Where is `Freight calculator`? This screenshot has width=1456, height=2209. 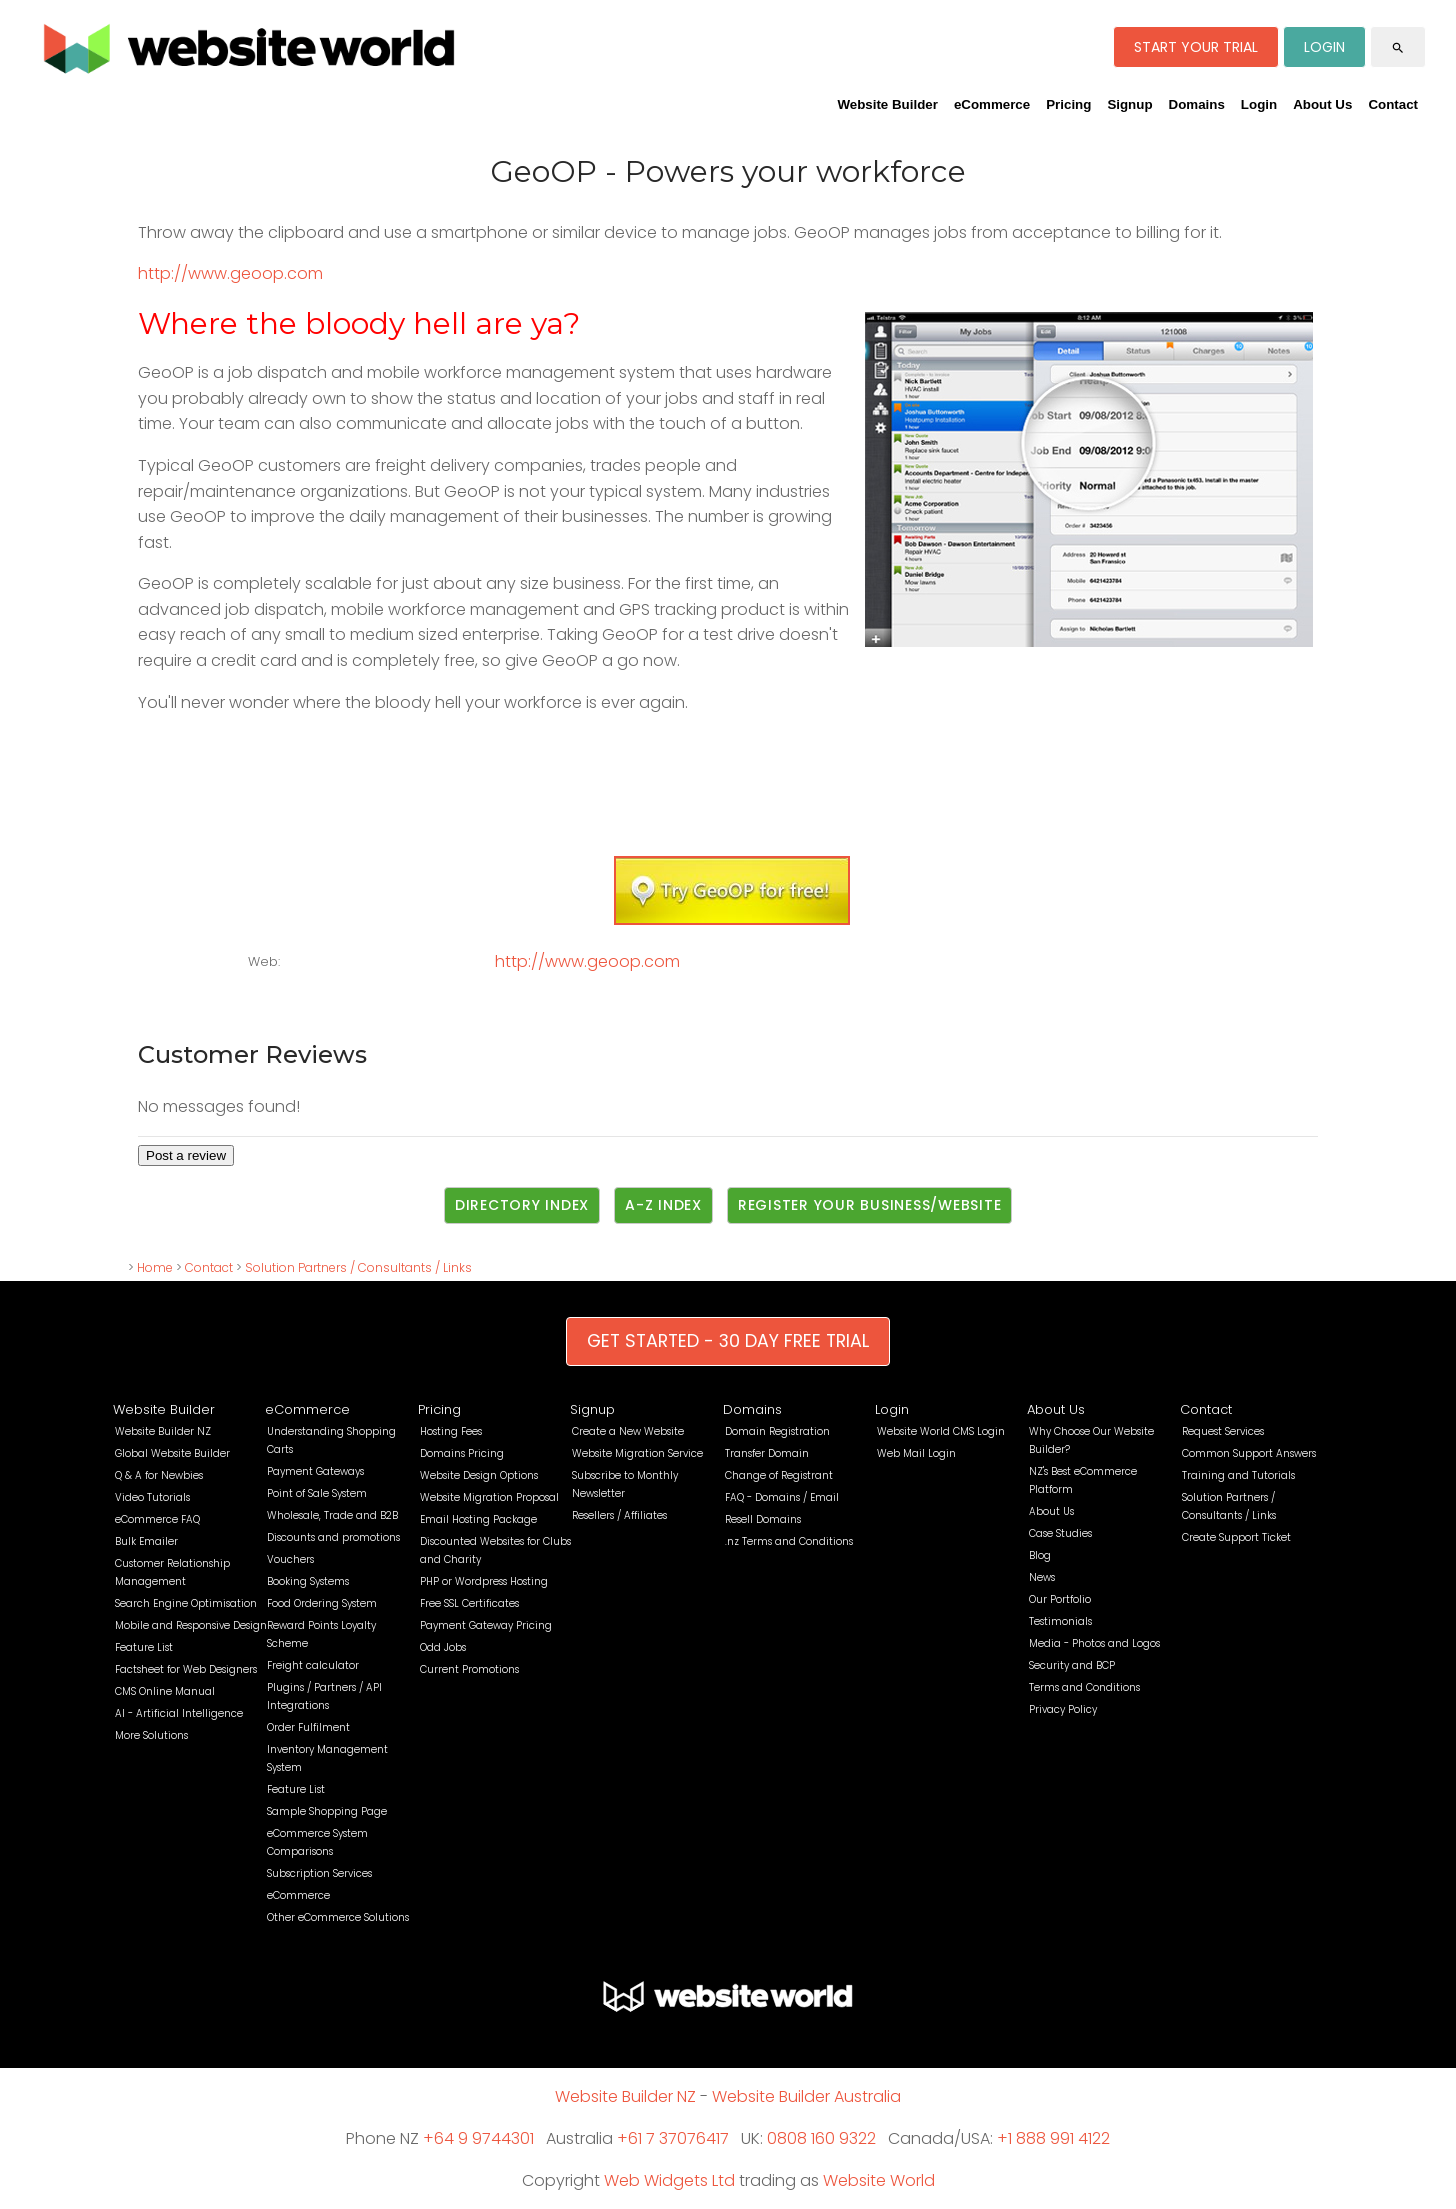
Freight calculator is located at coordinates (313, 1665).